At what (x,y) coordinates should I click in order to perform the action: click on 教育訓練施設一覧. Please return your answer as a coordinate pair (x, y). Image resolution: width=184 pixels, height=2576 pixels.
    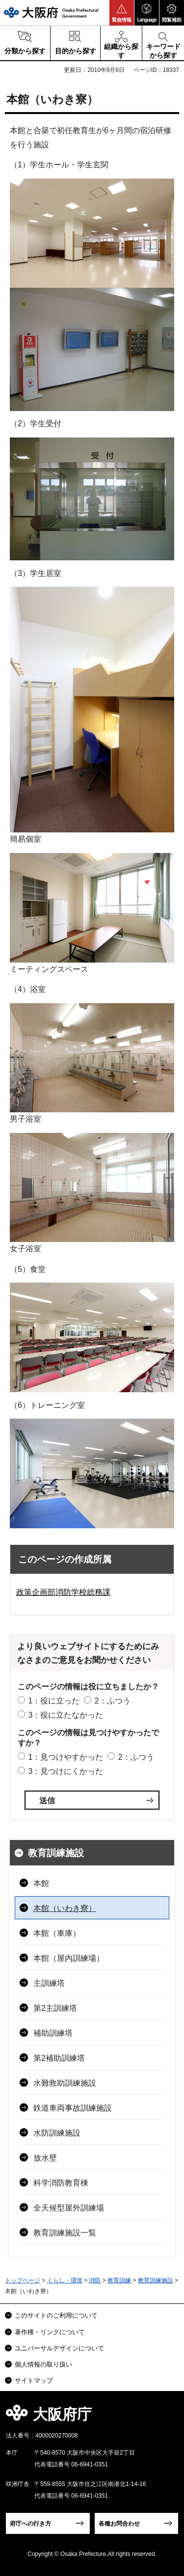
    Looking at the image, I should click on (64, 2233).